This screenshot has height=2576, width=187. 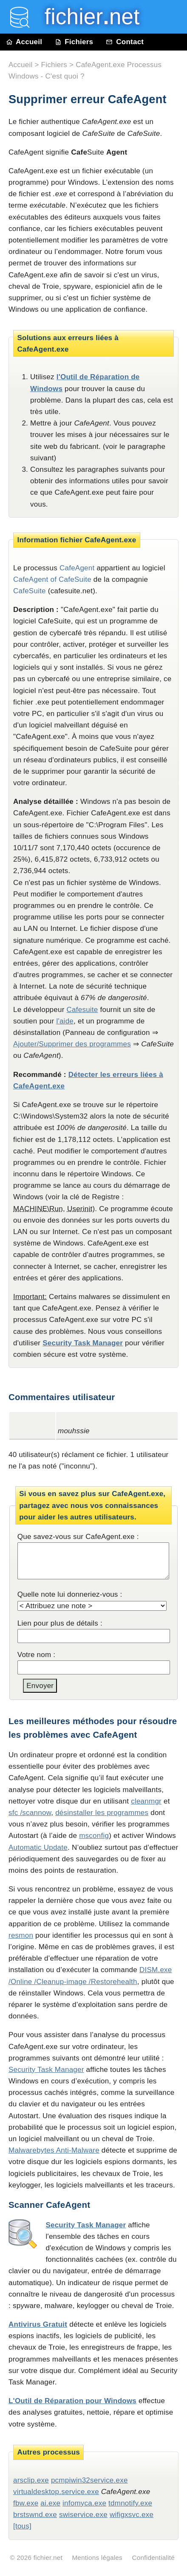 I want to click on Security Task Manager, so click(x=82, y=1343).